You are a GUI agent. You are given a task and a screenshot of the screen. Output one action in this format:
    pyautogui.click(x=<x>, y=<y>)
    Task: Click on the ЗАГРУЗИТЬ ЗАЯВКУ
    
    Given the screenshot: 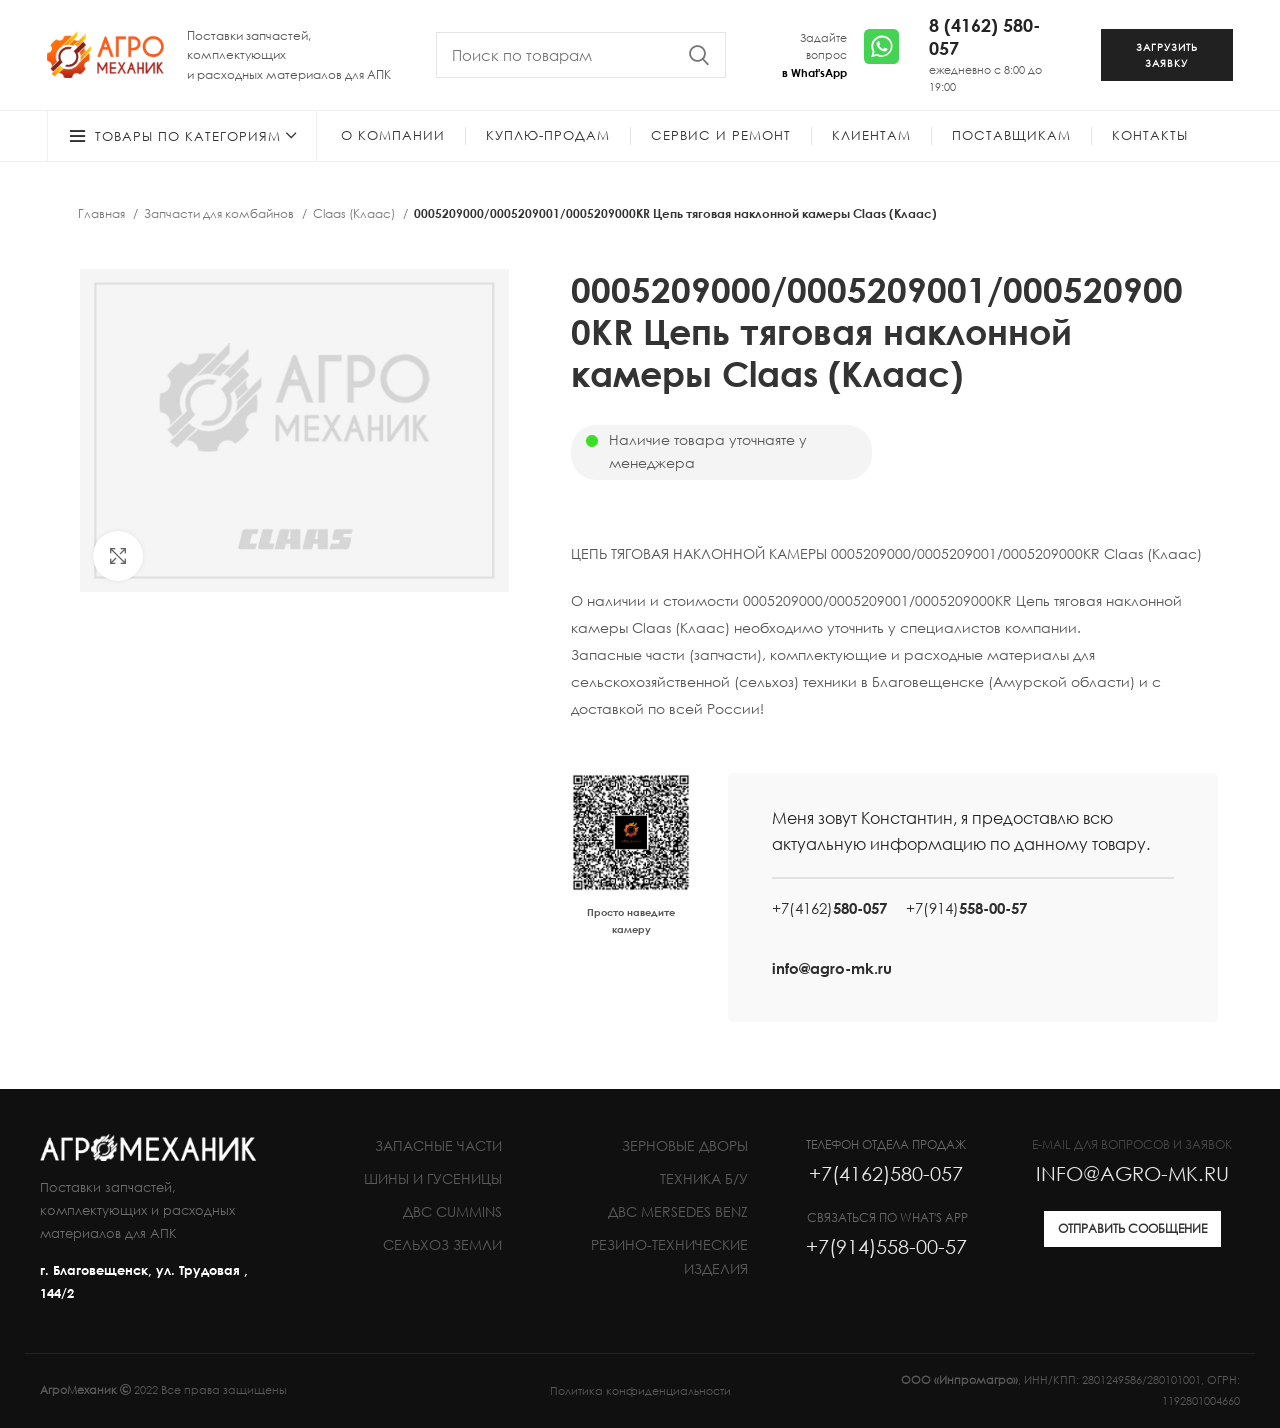 What is the action you would take?
    pyautogui.click(x=1167, y=55)
    